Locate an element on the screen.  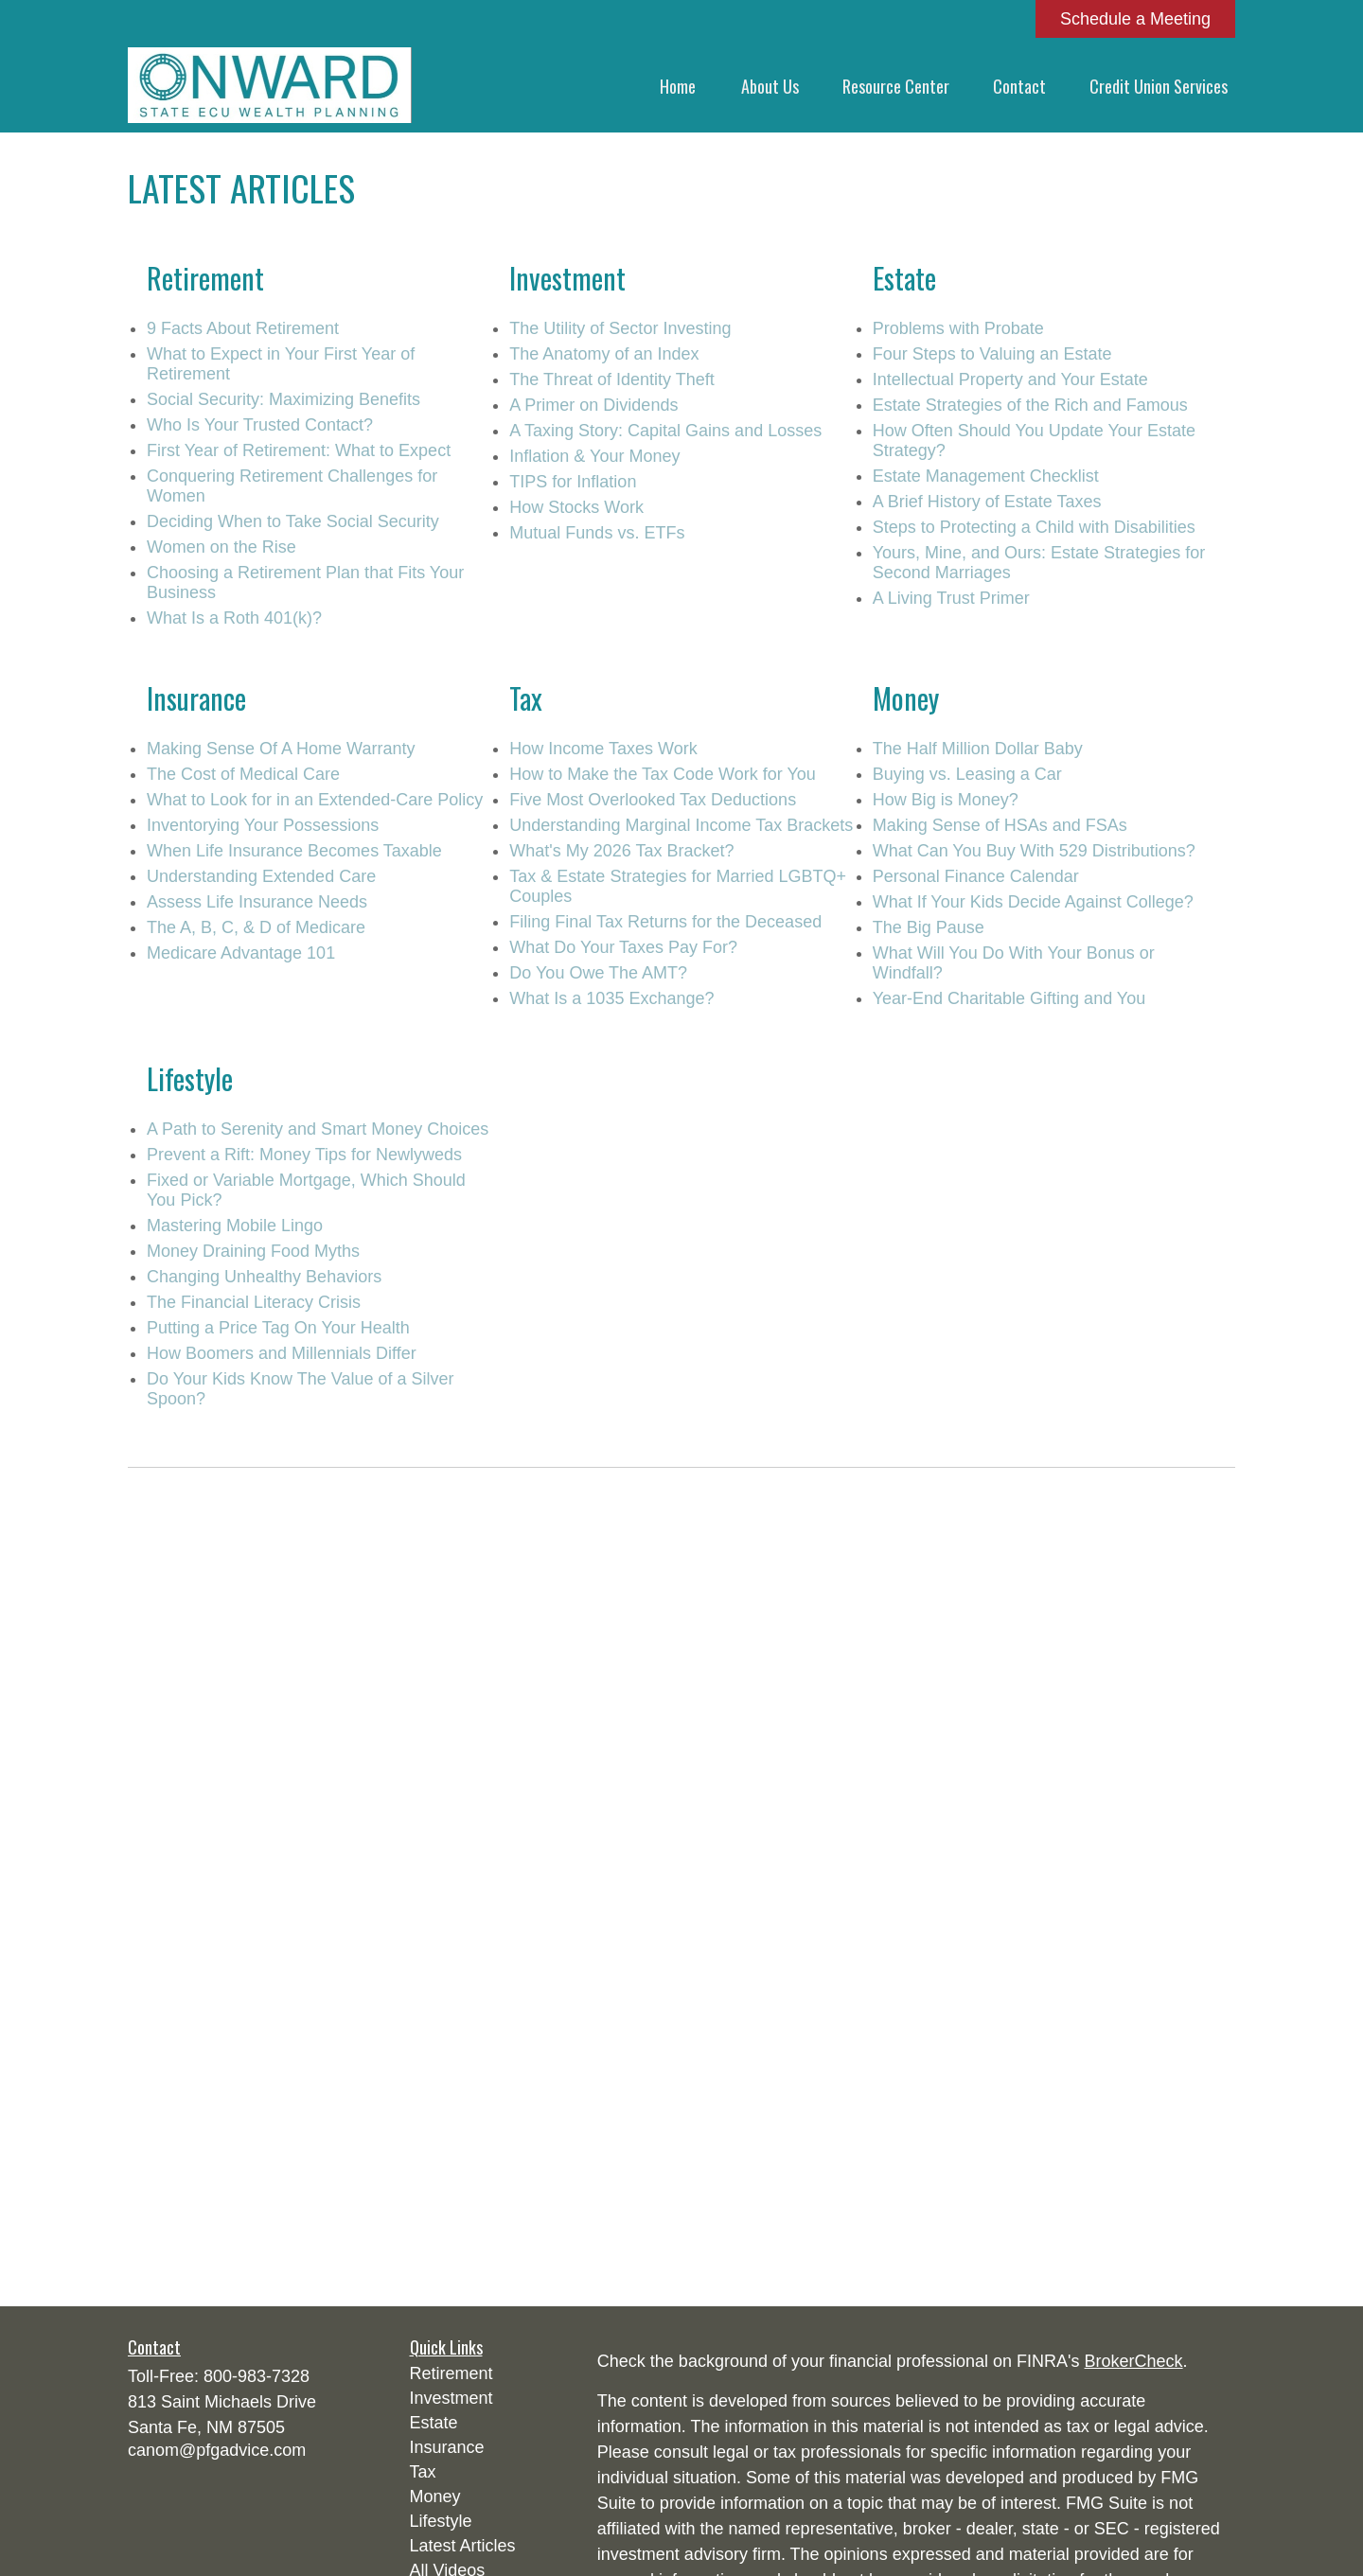
Investment is located at coordinates (451, 2398).